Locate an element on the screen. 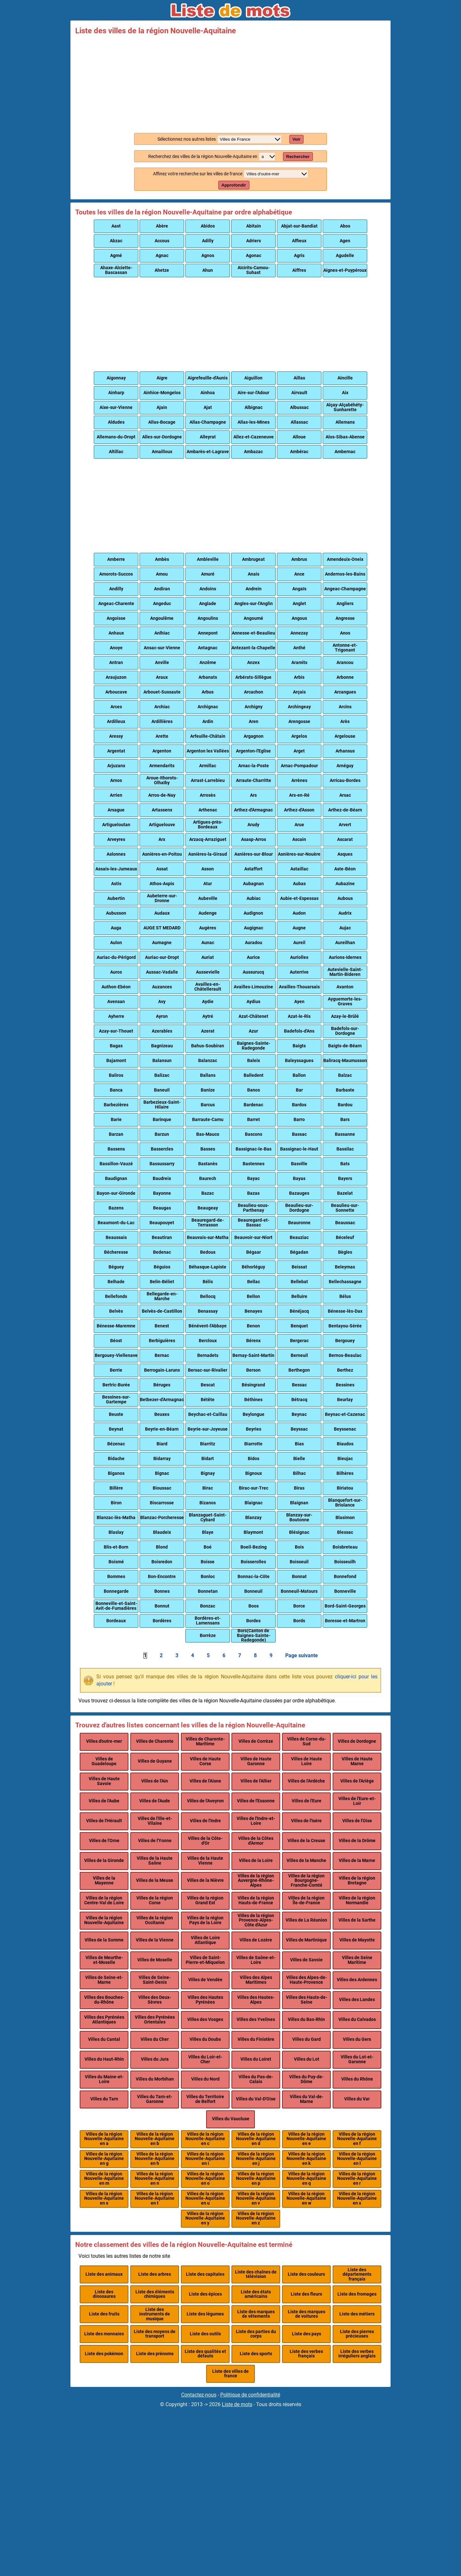  Villes de la région Nouvelle-Aquitaine en t is located at coordinates (154, 2198).